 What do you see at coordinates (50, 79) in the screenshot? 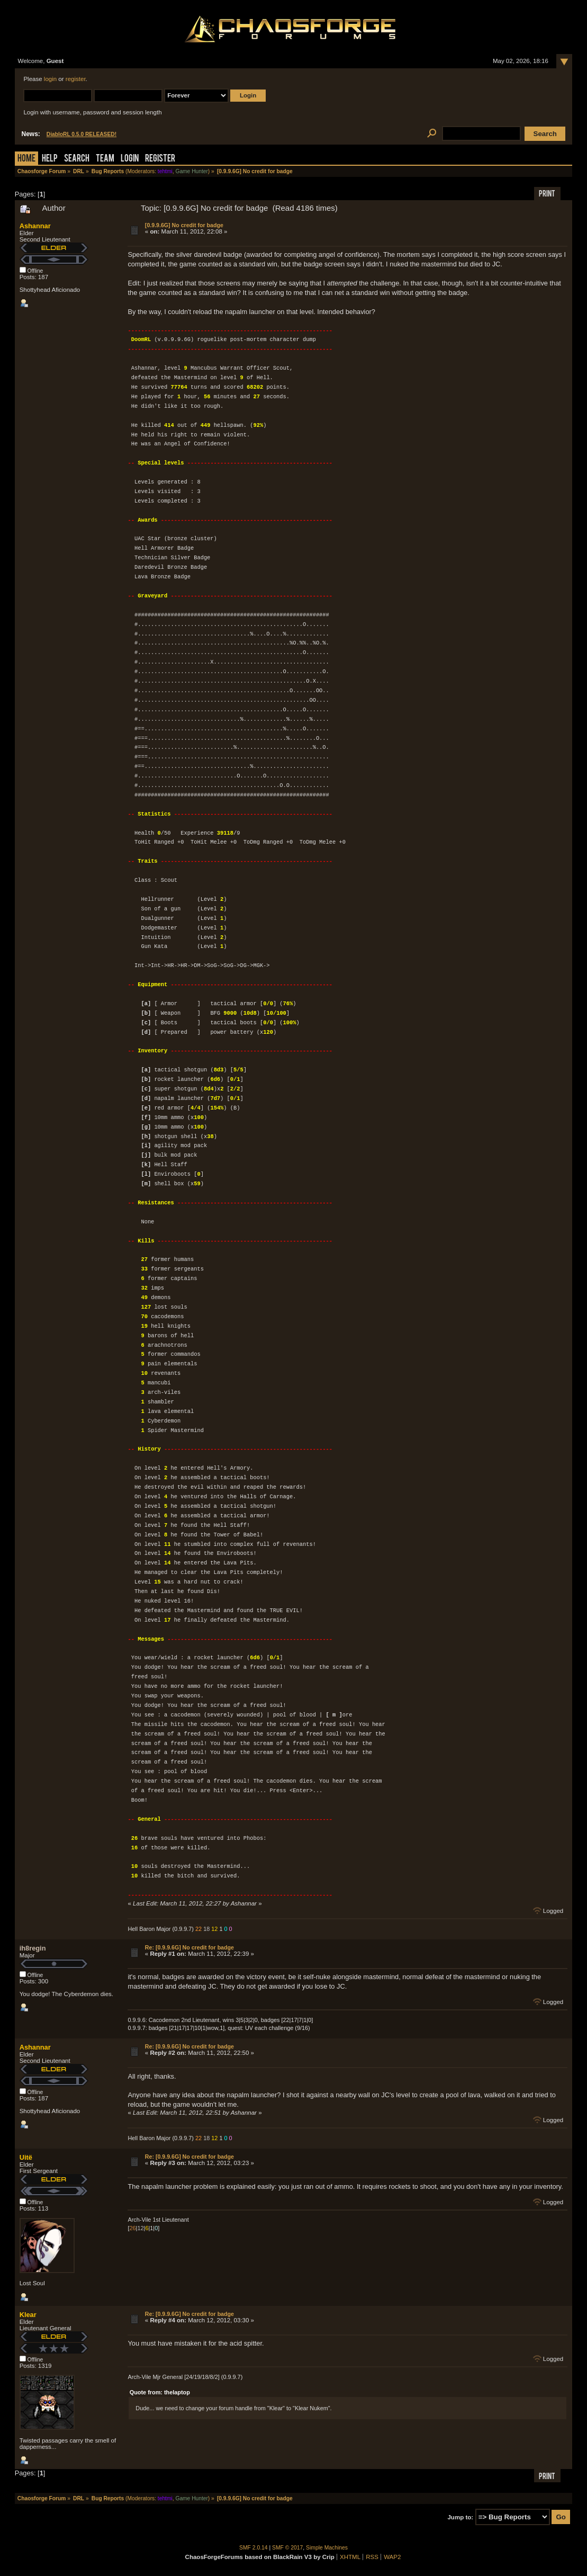
I see `login` at bounding box center [50, 79].